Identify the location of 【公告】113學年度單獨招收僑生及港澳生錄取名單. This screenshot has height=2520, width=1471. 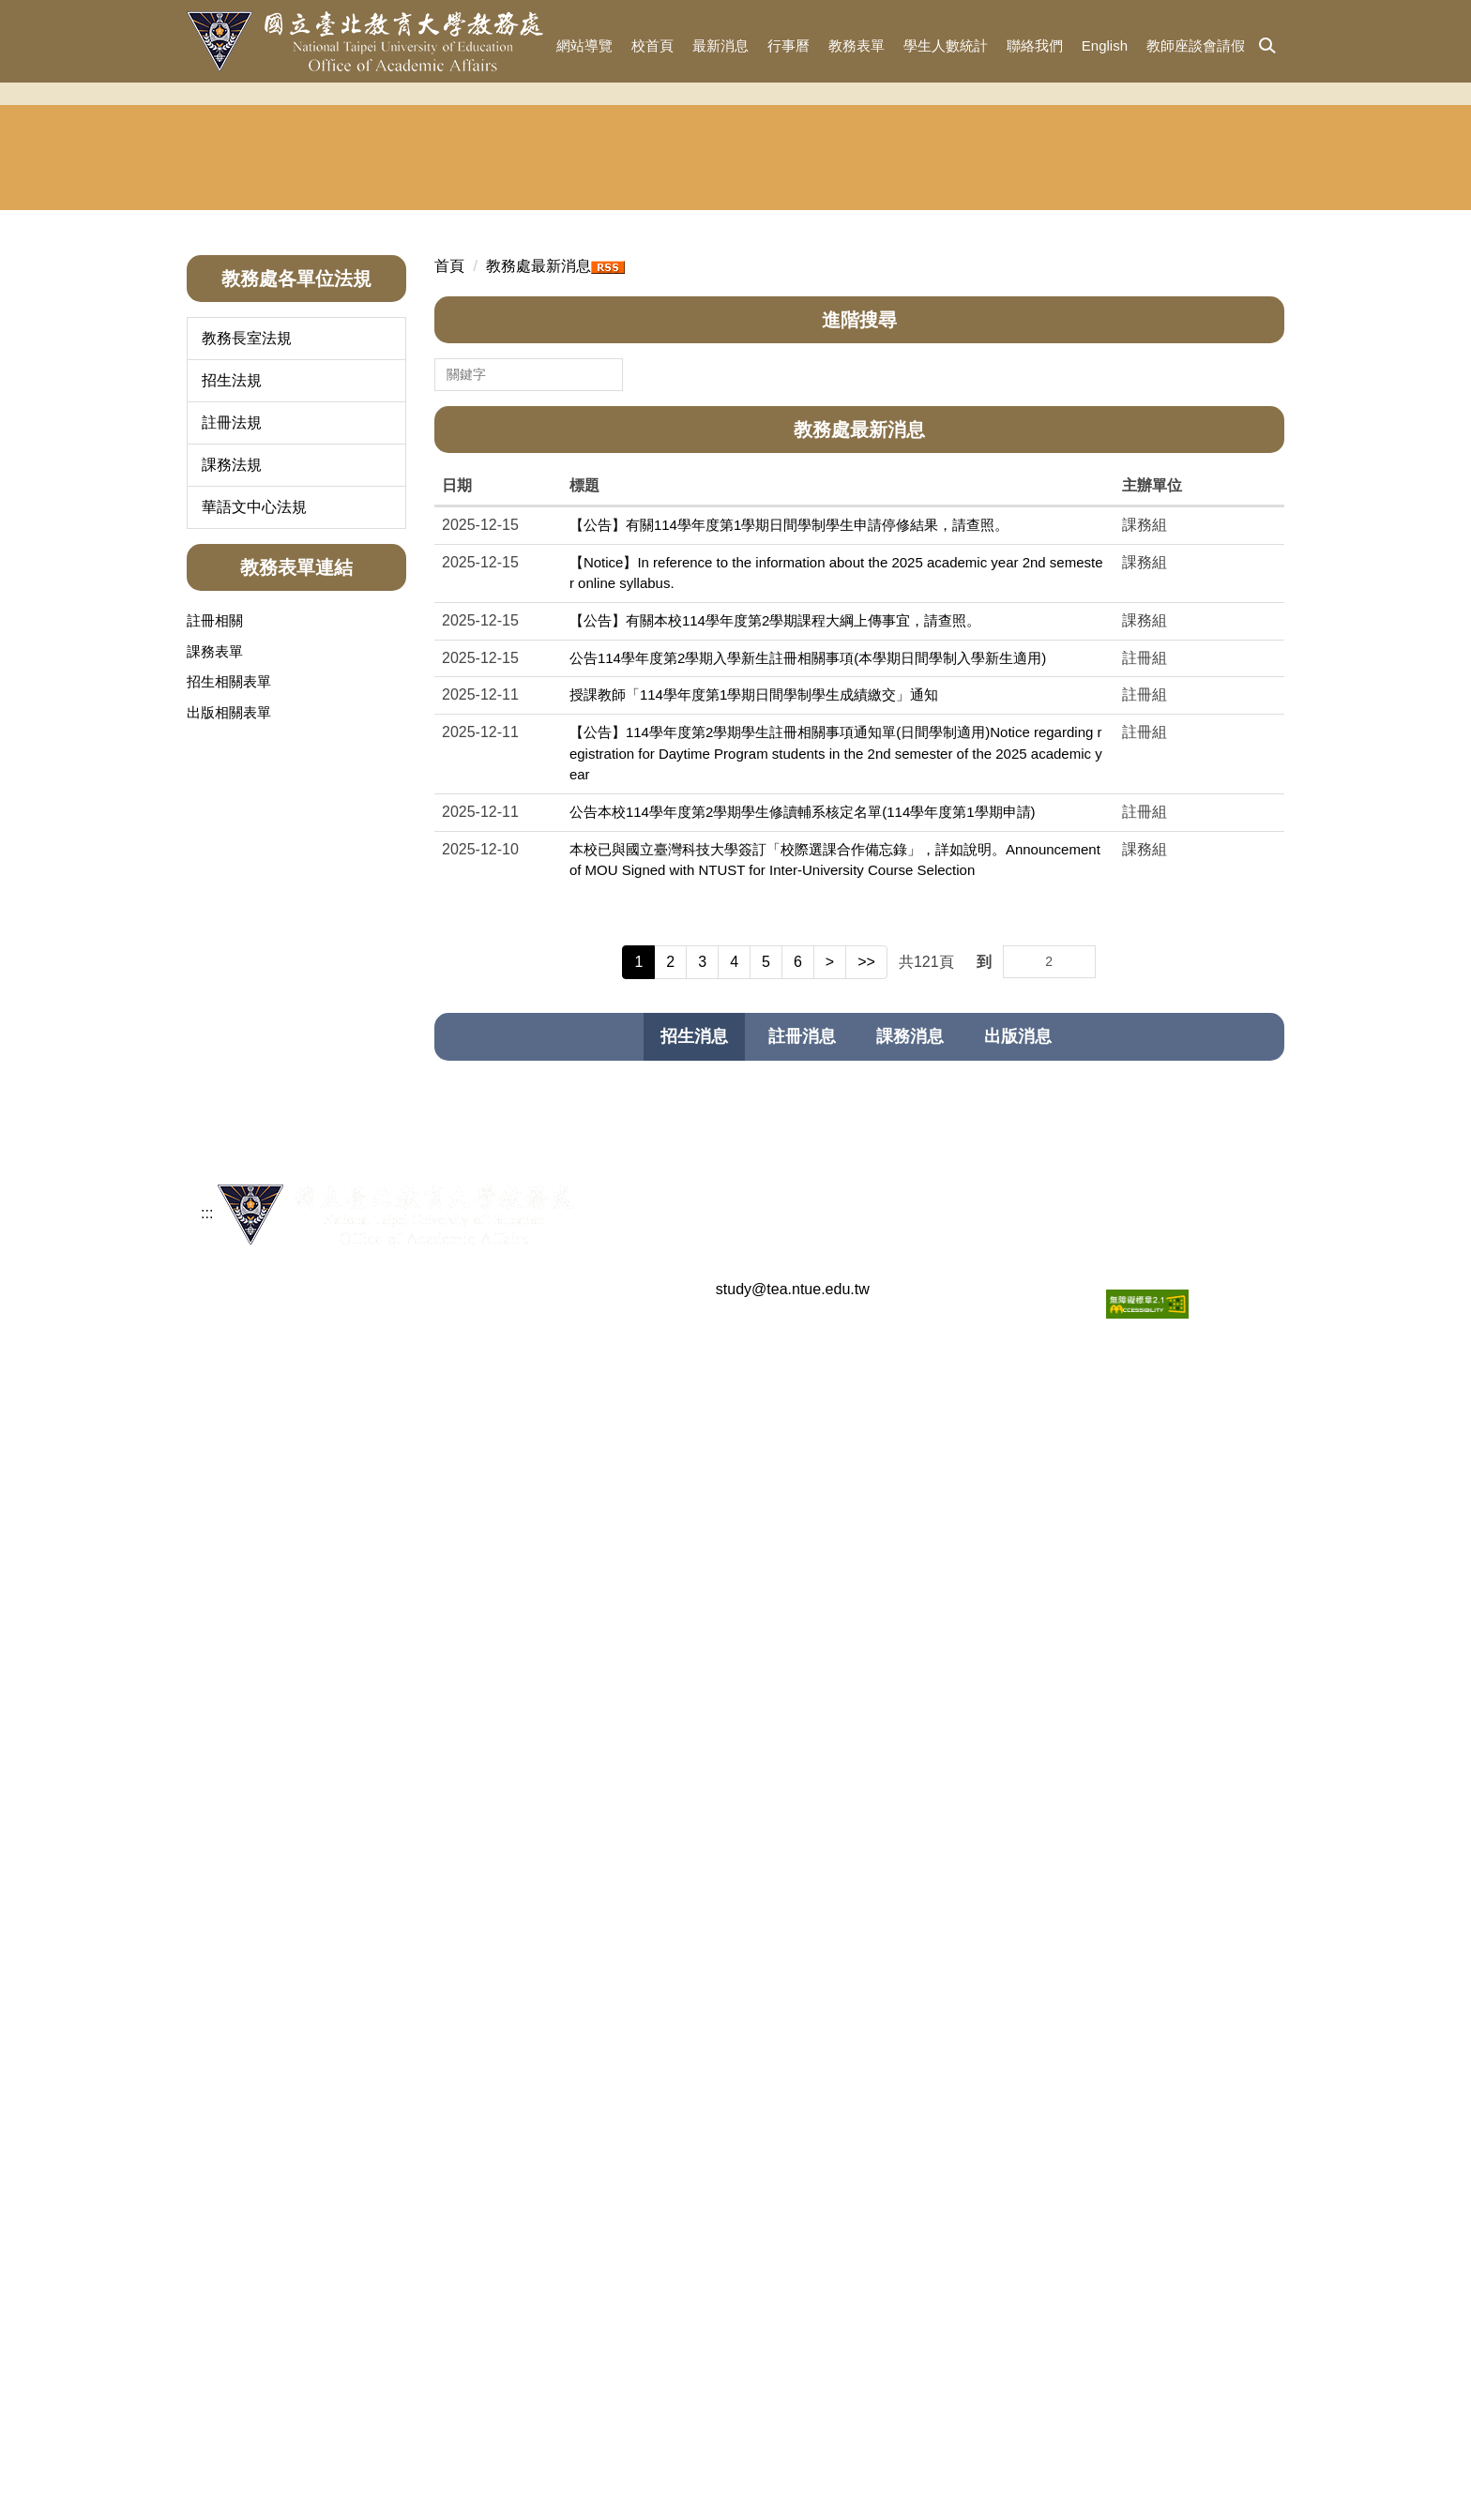
(735, 2070).